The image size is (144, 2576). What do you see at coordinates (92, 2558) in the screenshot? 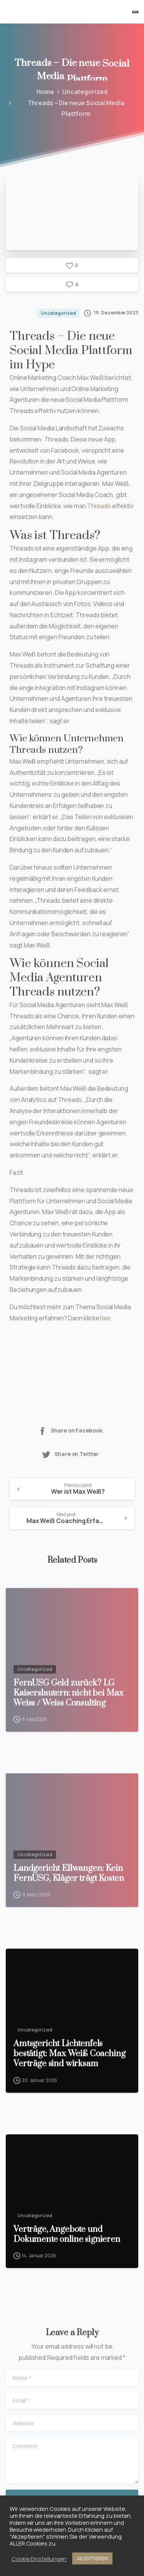
I see `AKZEPTIEREN [button]` at bounding box center [92, 2558].